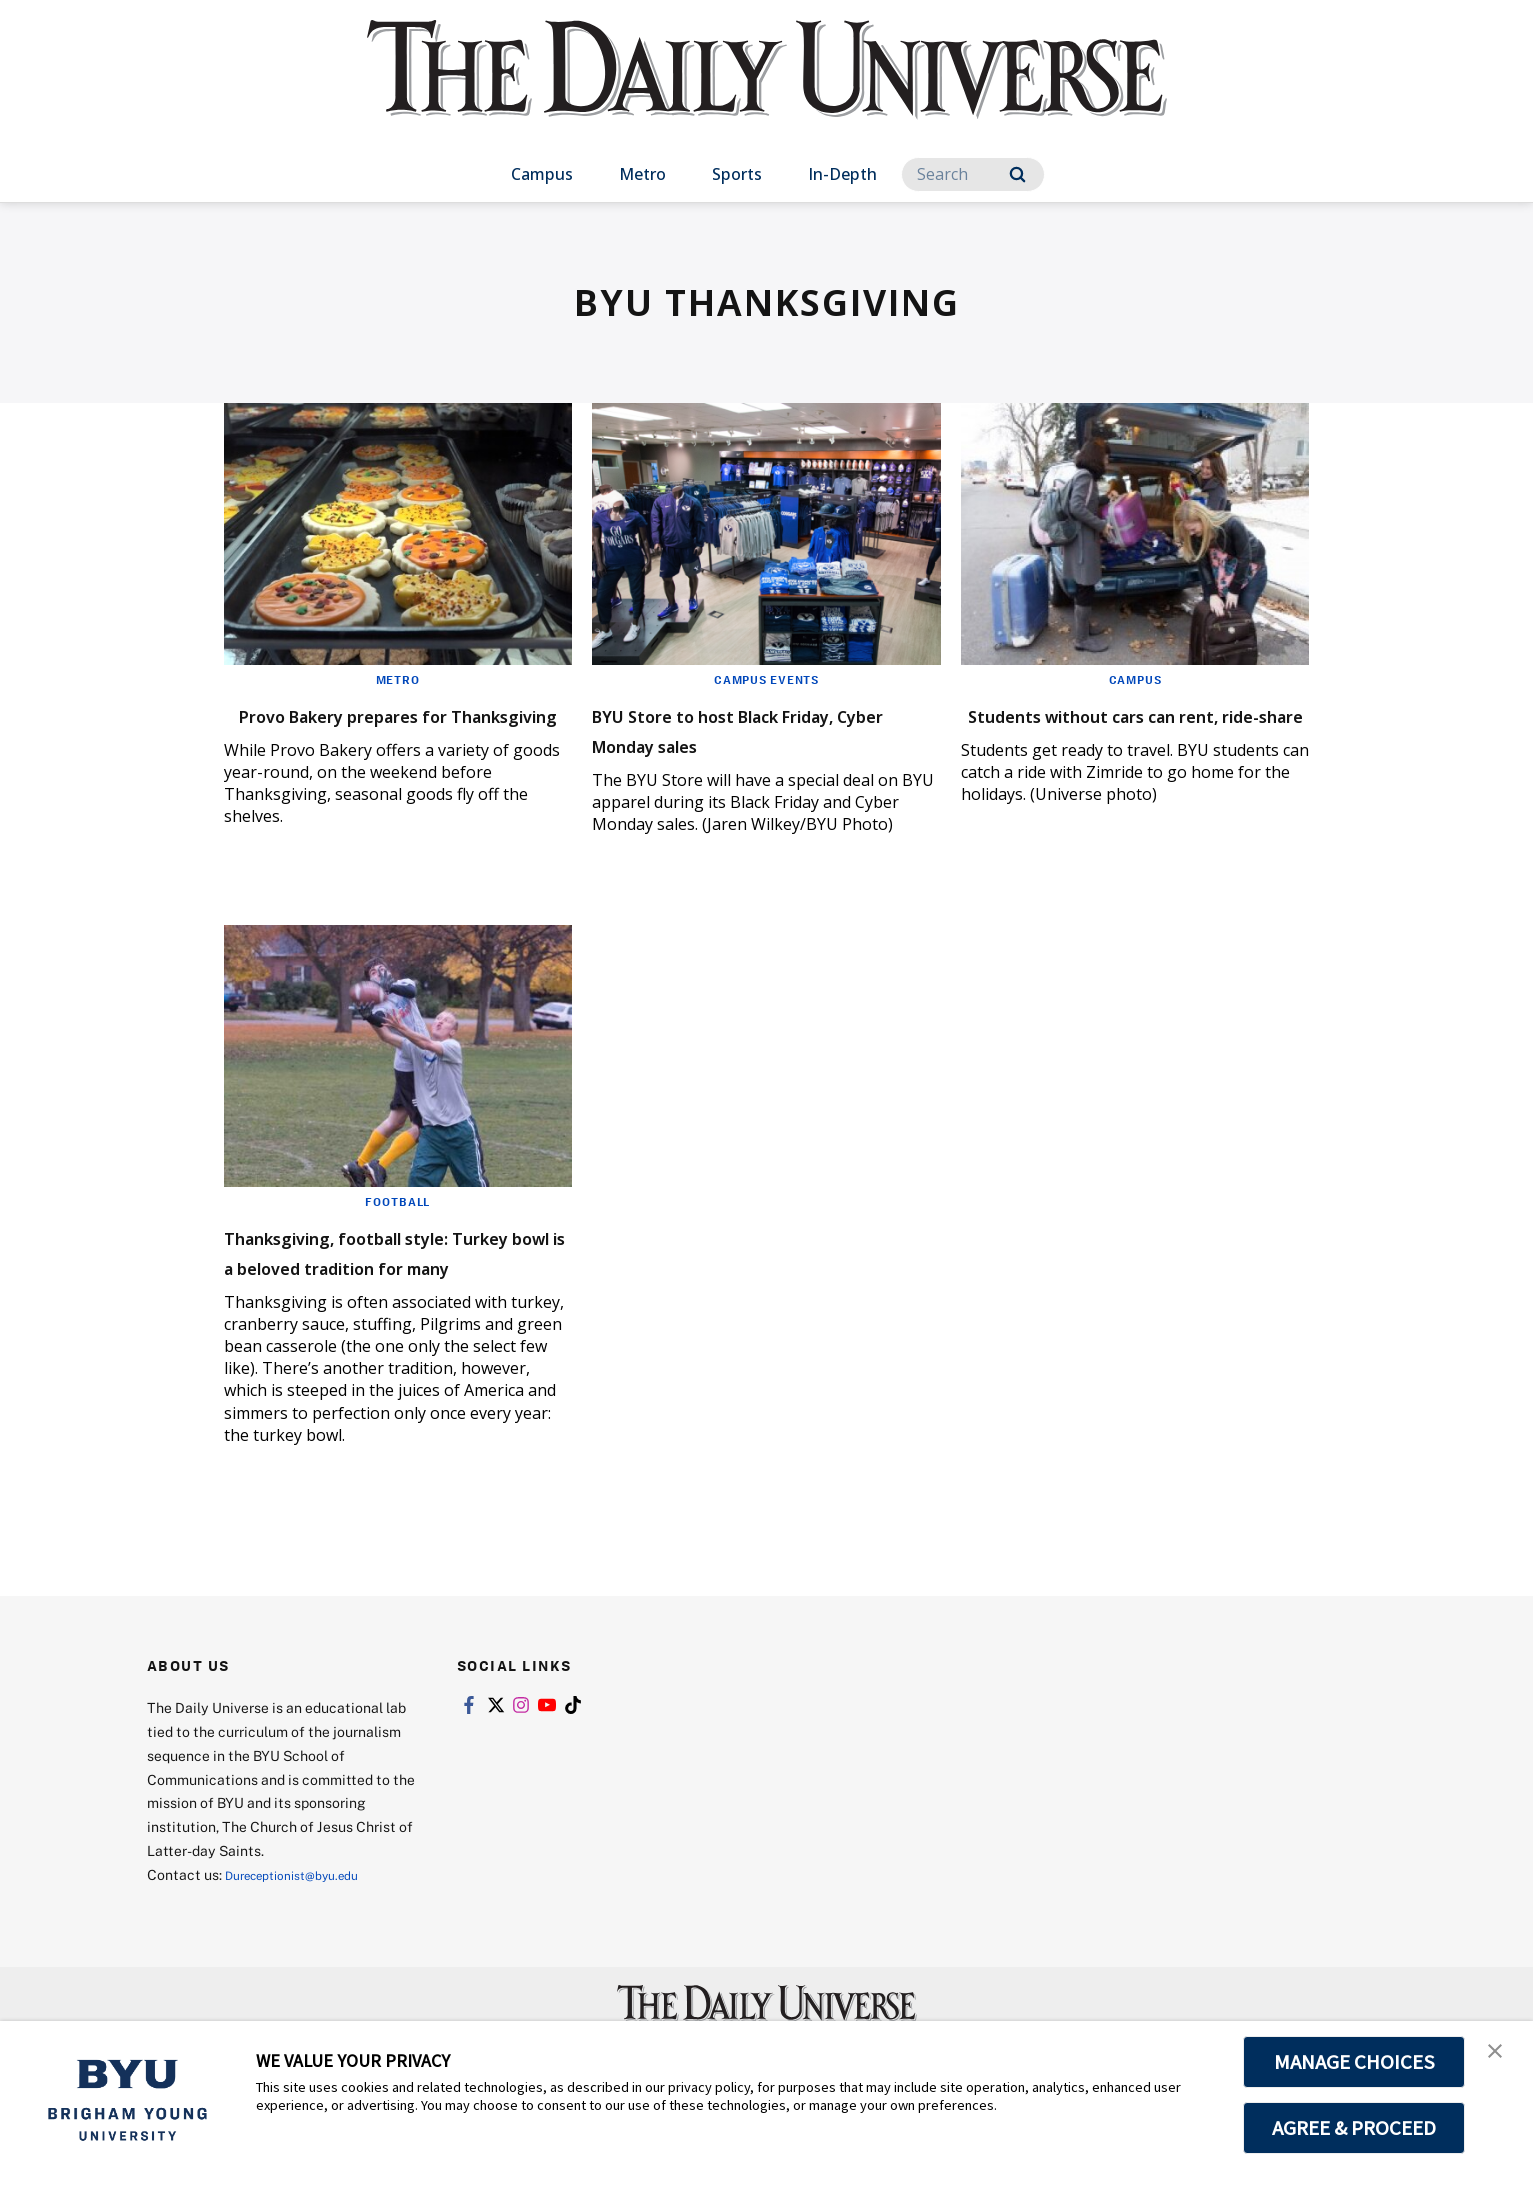  I want to click on [button], so click(1500, 2057).